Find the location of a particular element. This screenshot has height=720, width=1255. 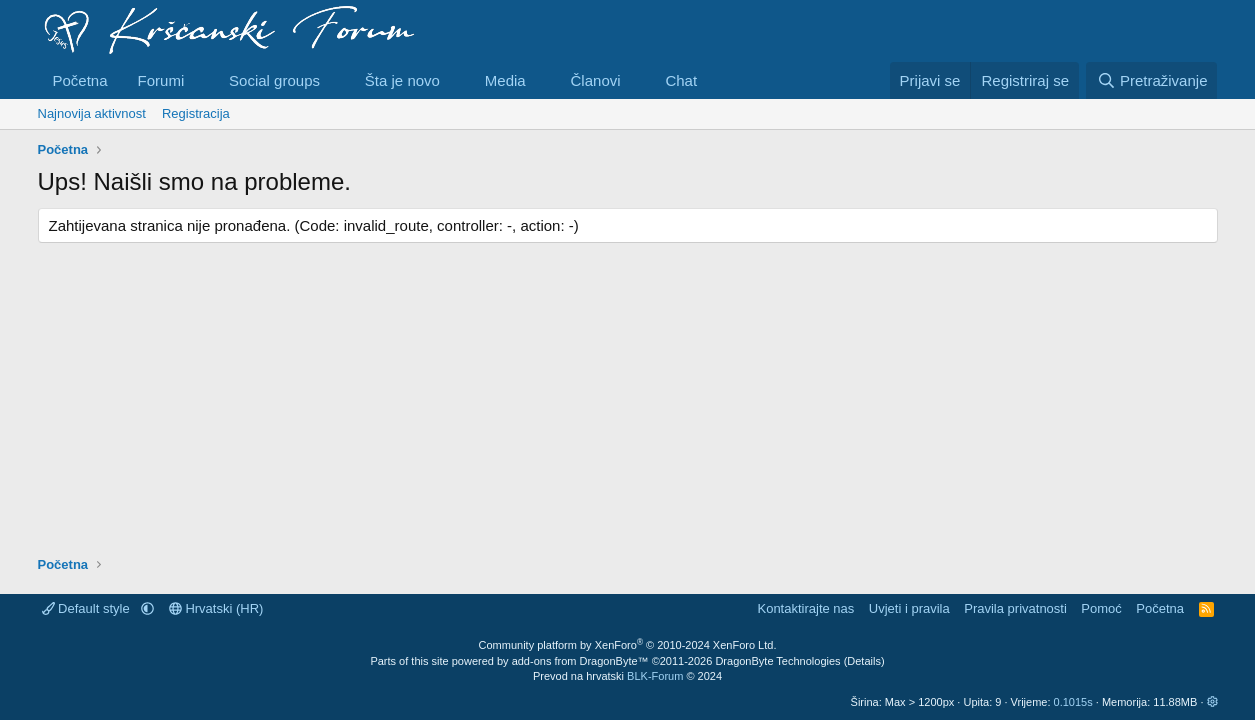

Početna is located at coordinates (80, 80).